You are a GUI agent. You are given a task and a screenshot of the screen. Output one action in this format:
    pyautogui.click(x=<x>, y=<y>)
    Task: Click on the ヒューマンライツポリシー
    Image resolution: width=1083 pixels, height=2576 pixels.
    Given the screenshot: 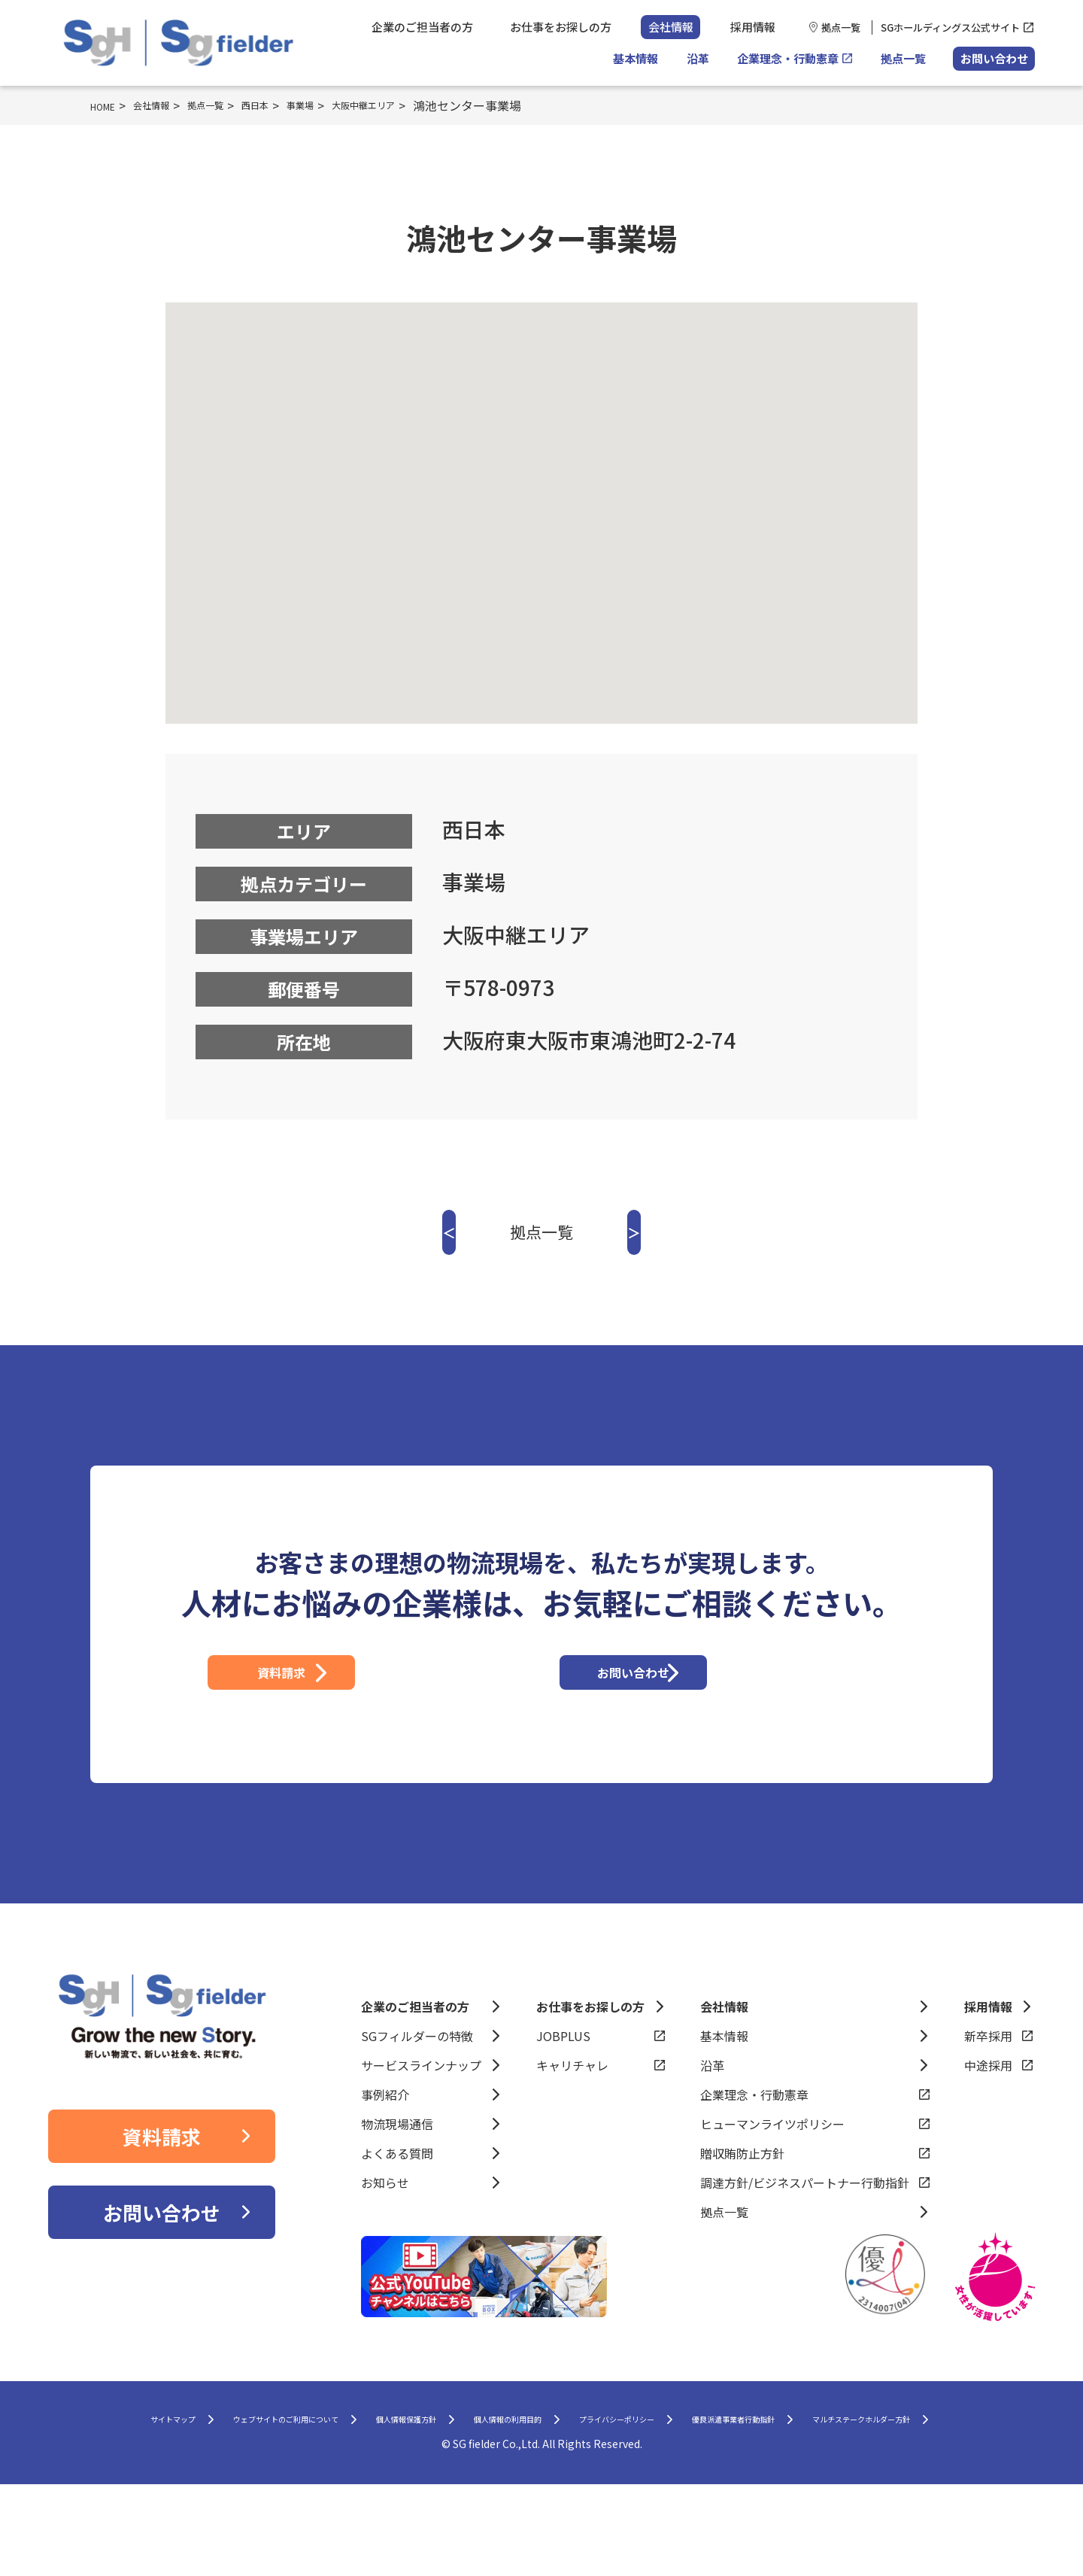 What is the action you would take?
    pyautogui.click(x=772, y=2179)
    